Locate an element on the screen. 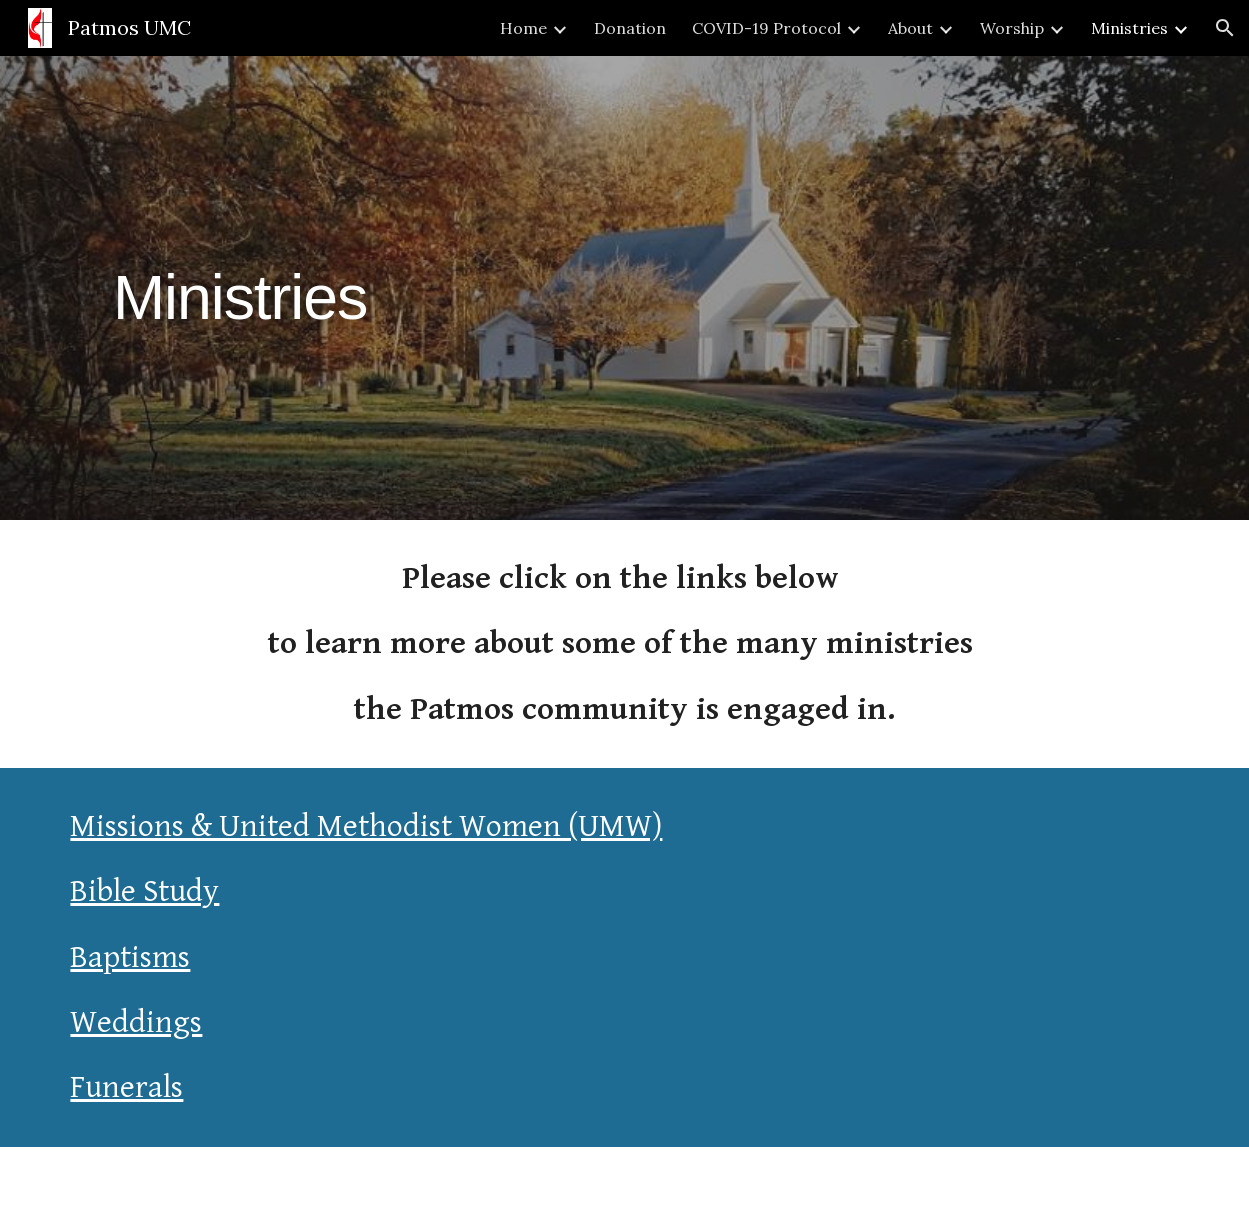 The width and height of the screenshot is (1249, 1213). Ministries [link] is located at coordinates (1129, 28).